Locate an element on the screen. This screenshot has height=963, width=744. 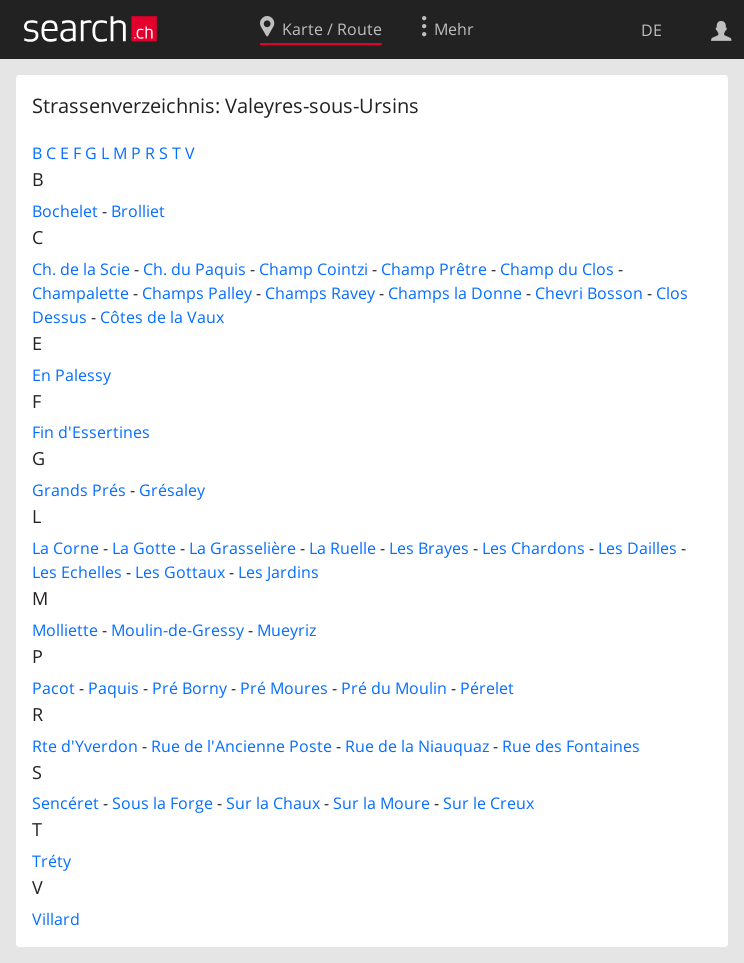
Sur le Creux is located at coordinates (488, 803).